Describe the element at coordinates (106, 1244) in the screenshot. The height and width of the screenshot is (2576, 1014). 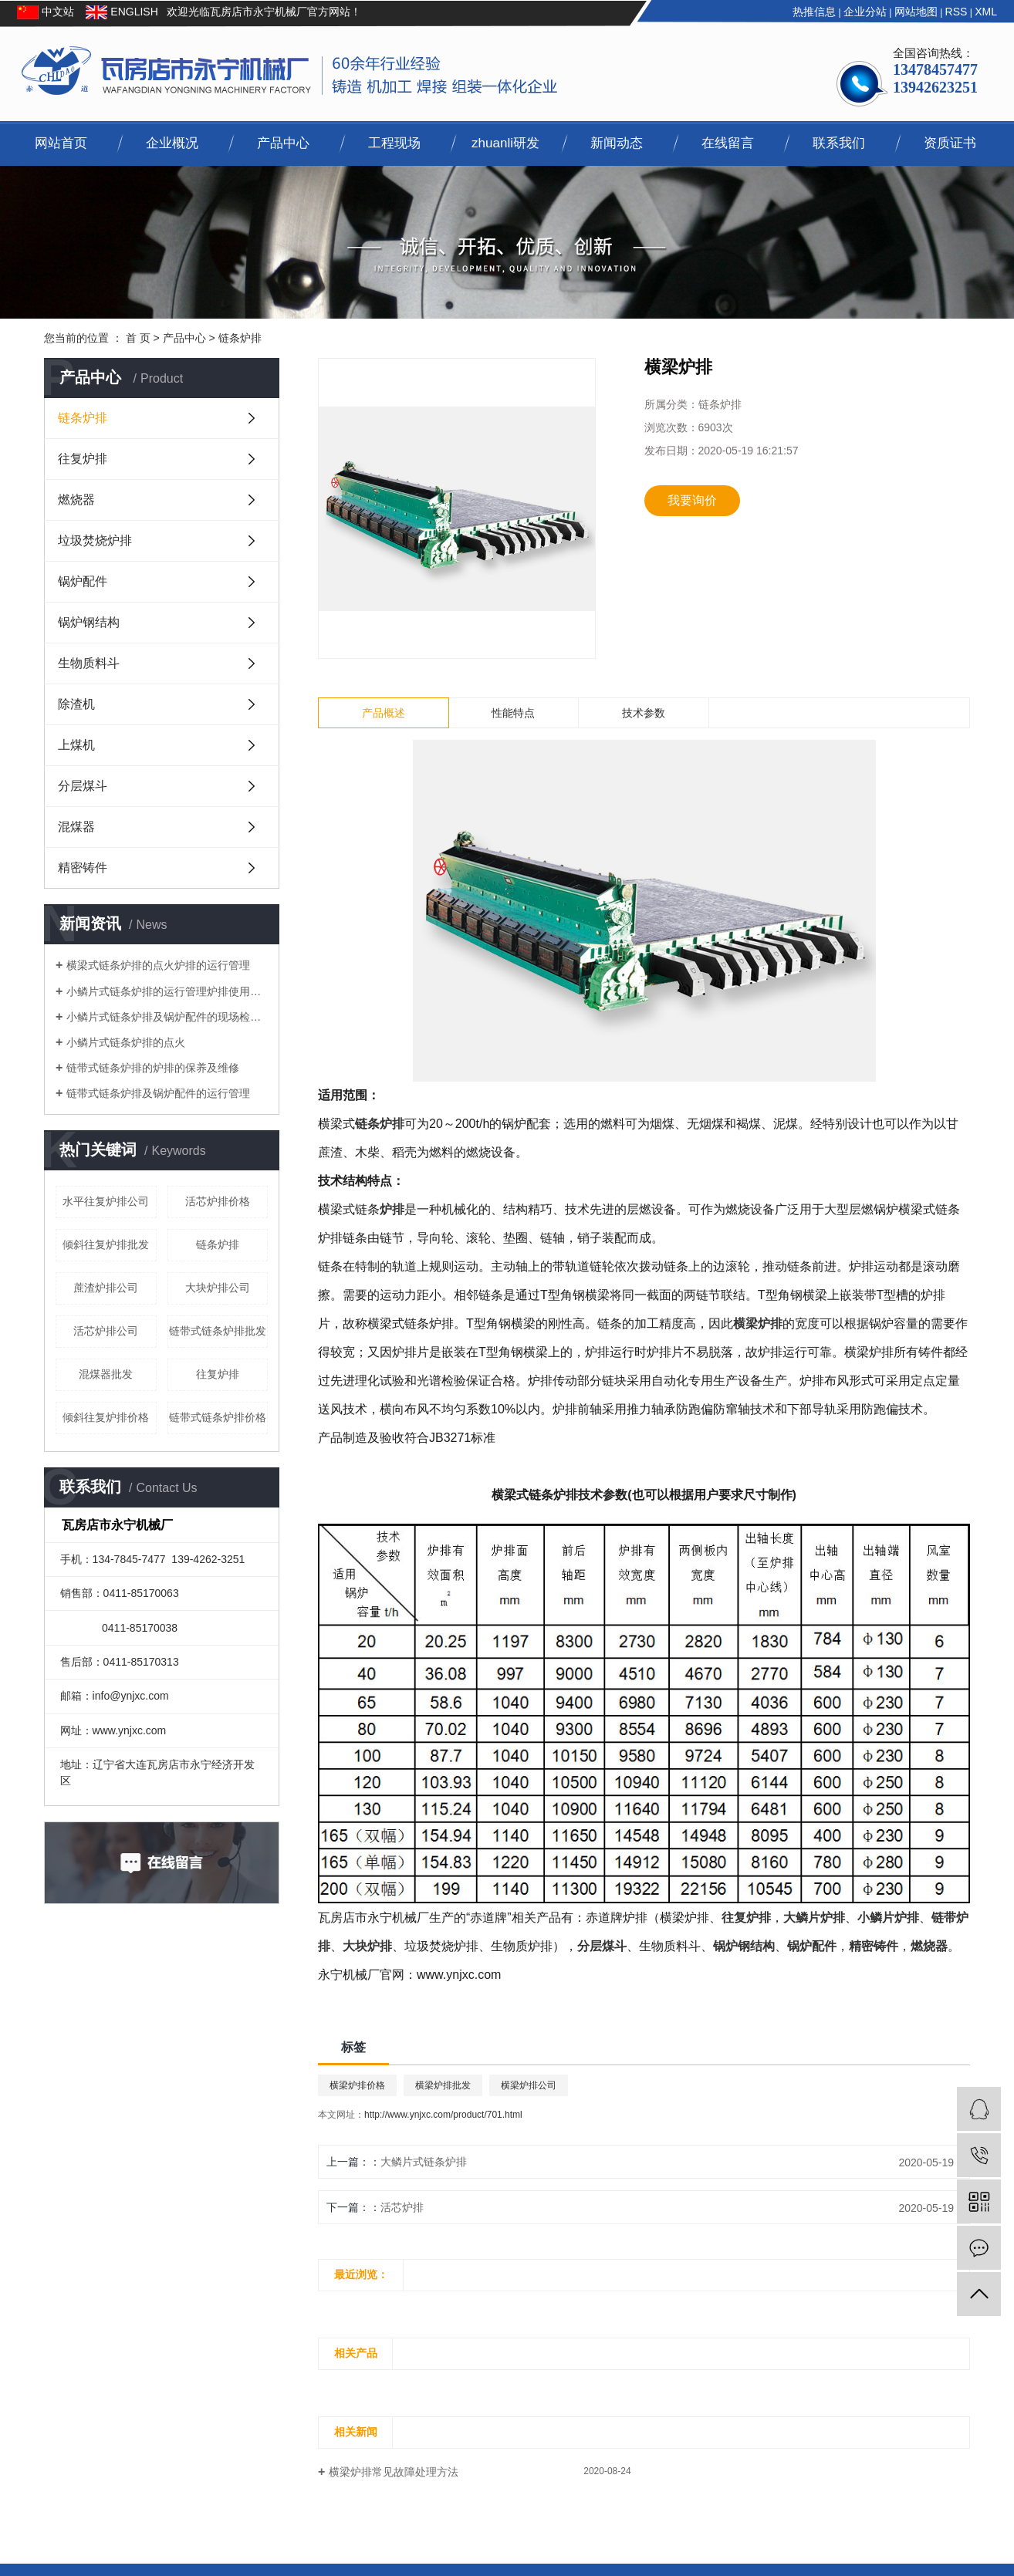
I see `倾斜往复炉排批发` at that location.